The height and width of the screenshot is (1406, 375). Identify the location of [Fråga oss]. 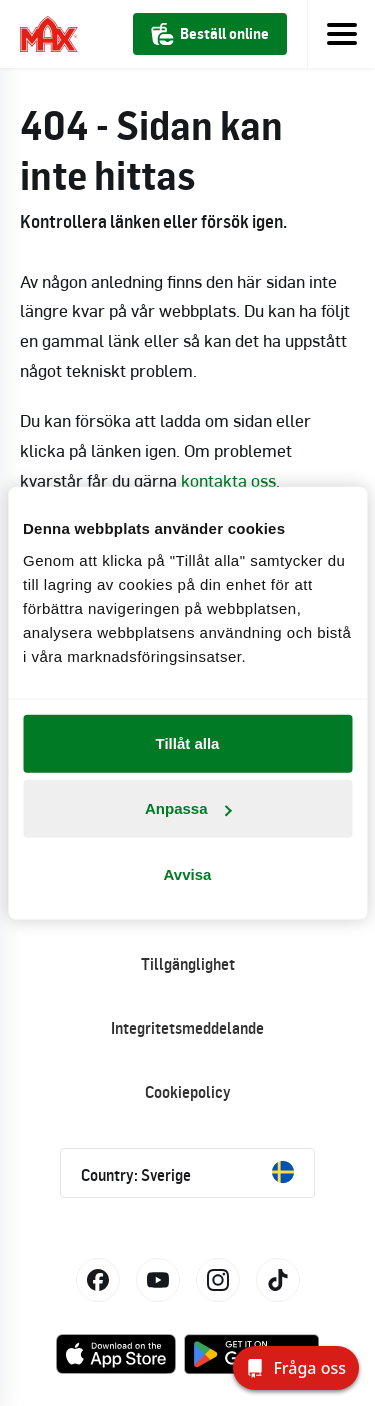
(296, 1368).